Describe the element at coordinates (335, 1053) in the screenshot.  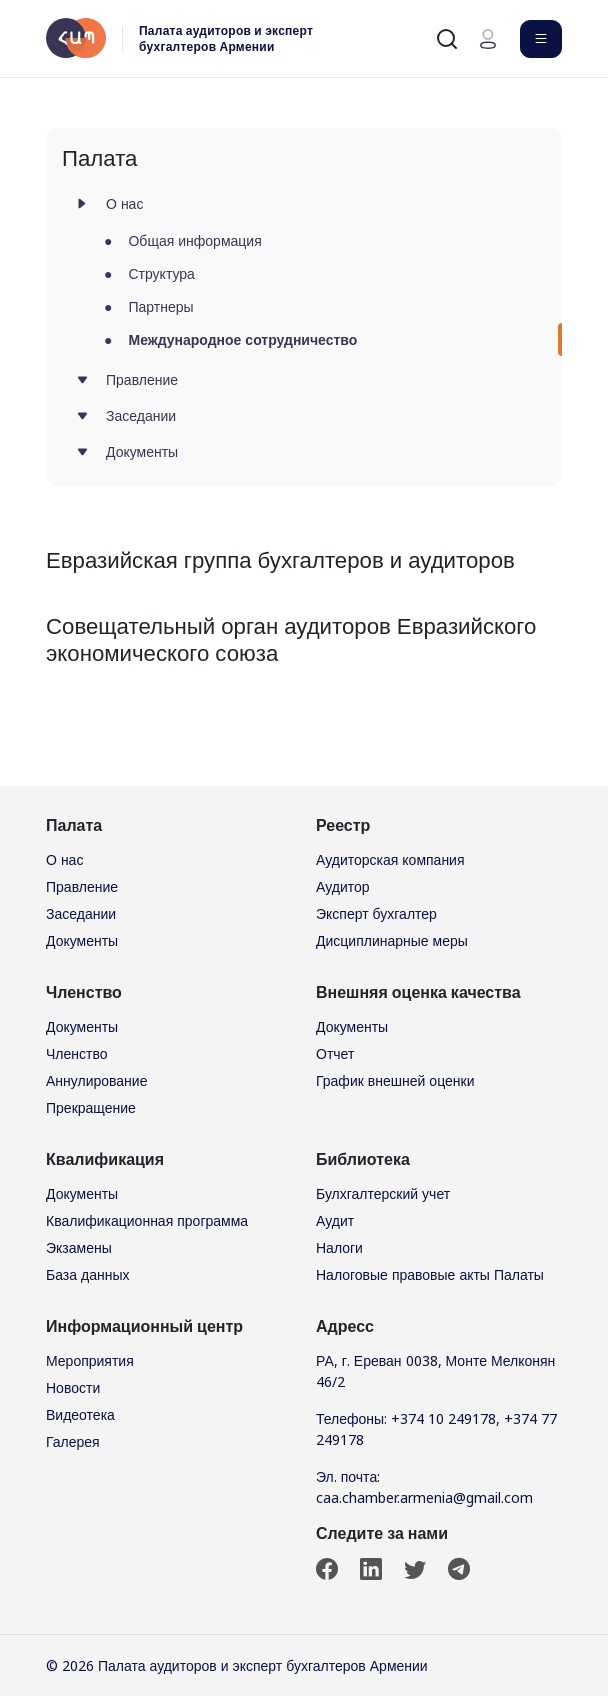
I see `Отчет` at that location.